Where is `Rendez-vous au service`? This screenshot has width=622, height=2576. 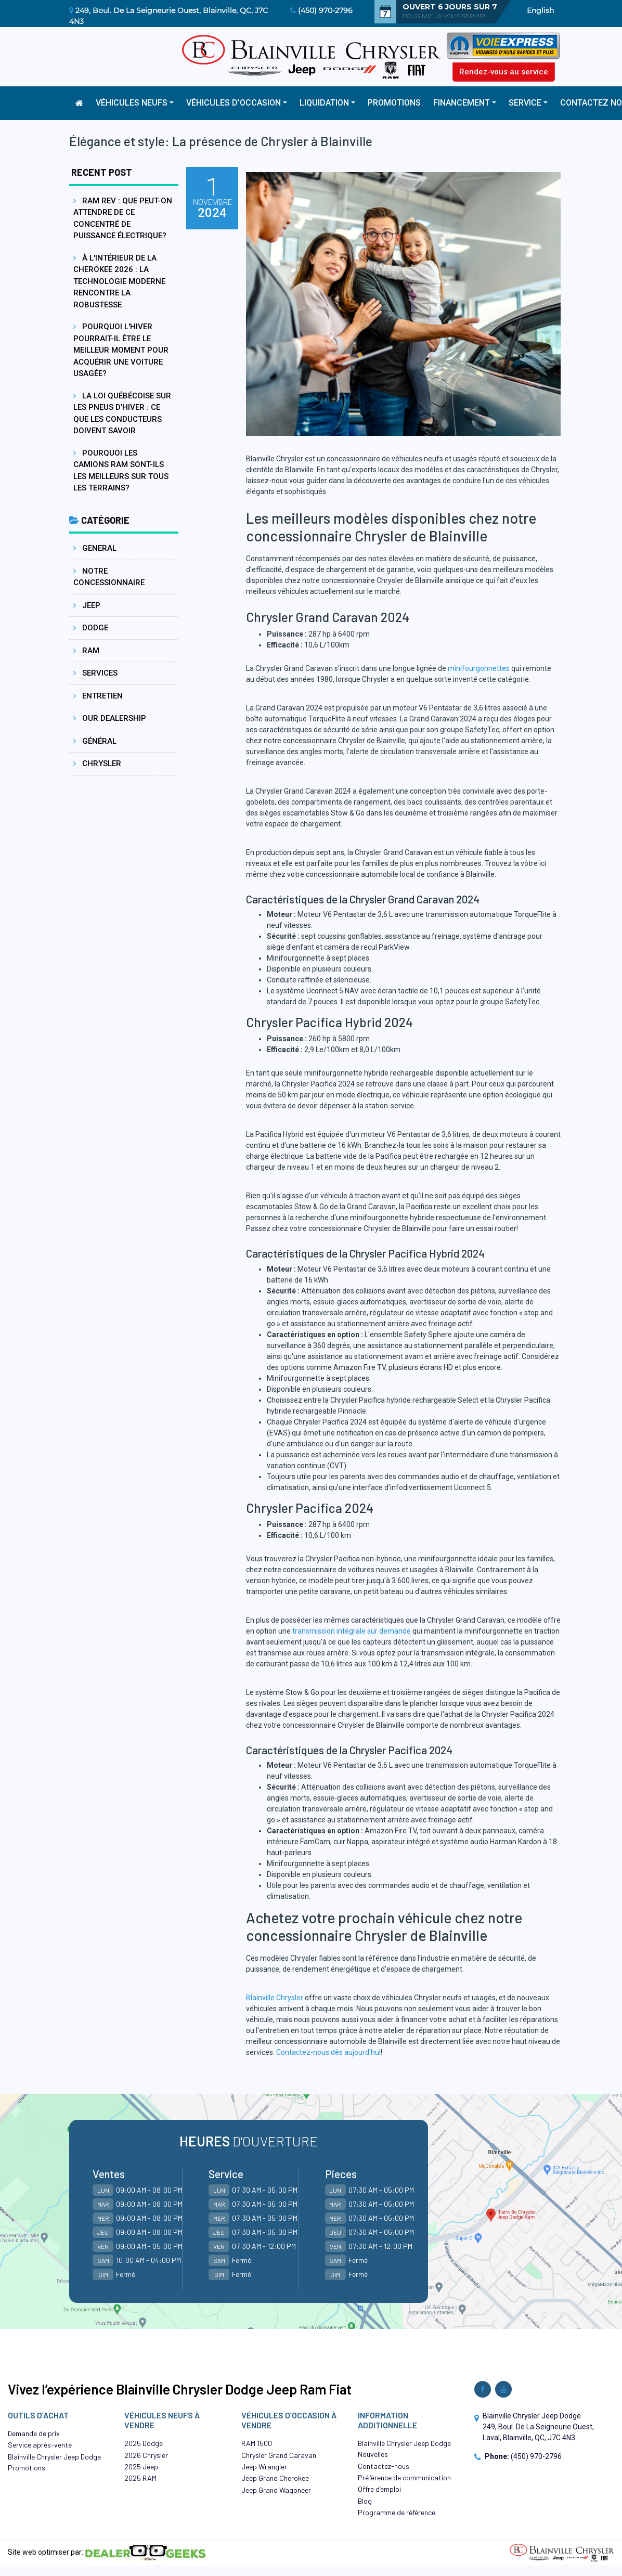
Rendez-vous au service is located at coordinates (503, 71).